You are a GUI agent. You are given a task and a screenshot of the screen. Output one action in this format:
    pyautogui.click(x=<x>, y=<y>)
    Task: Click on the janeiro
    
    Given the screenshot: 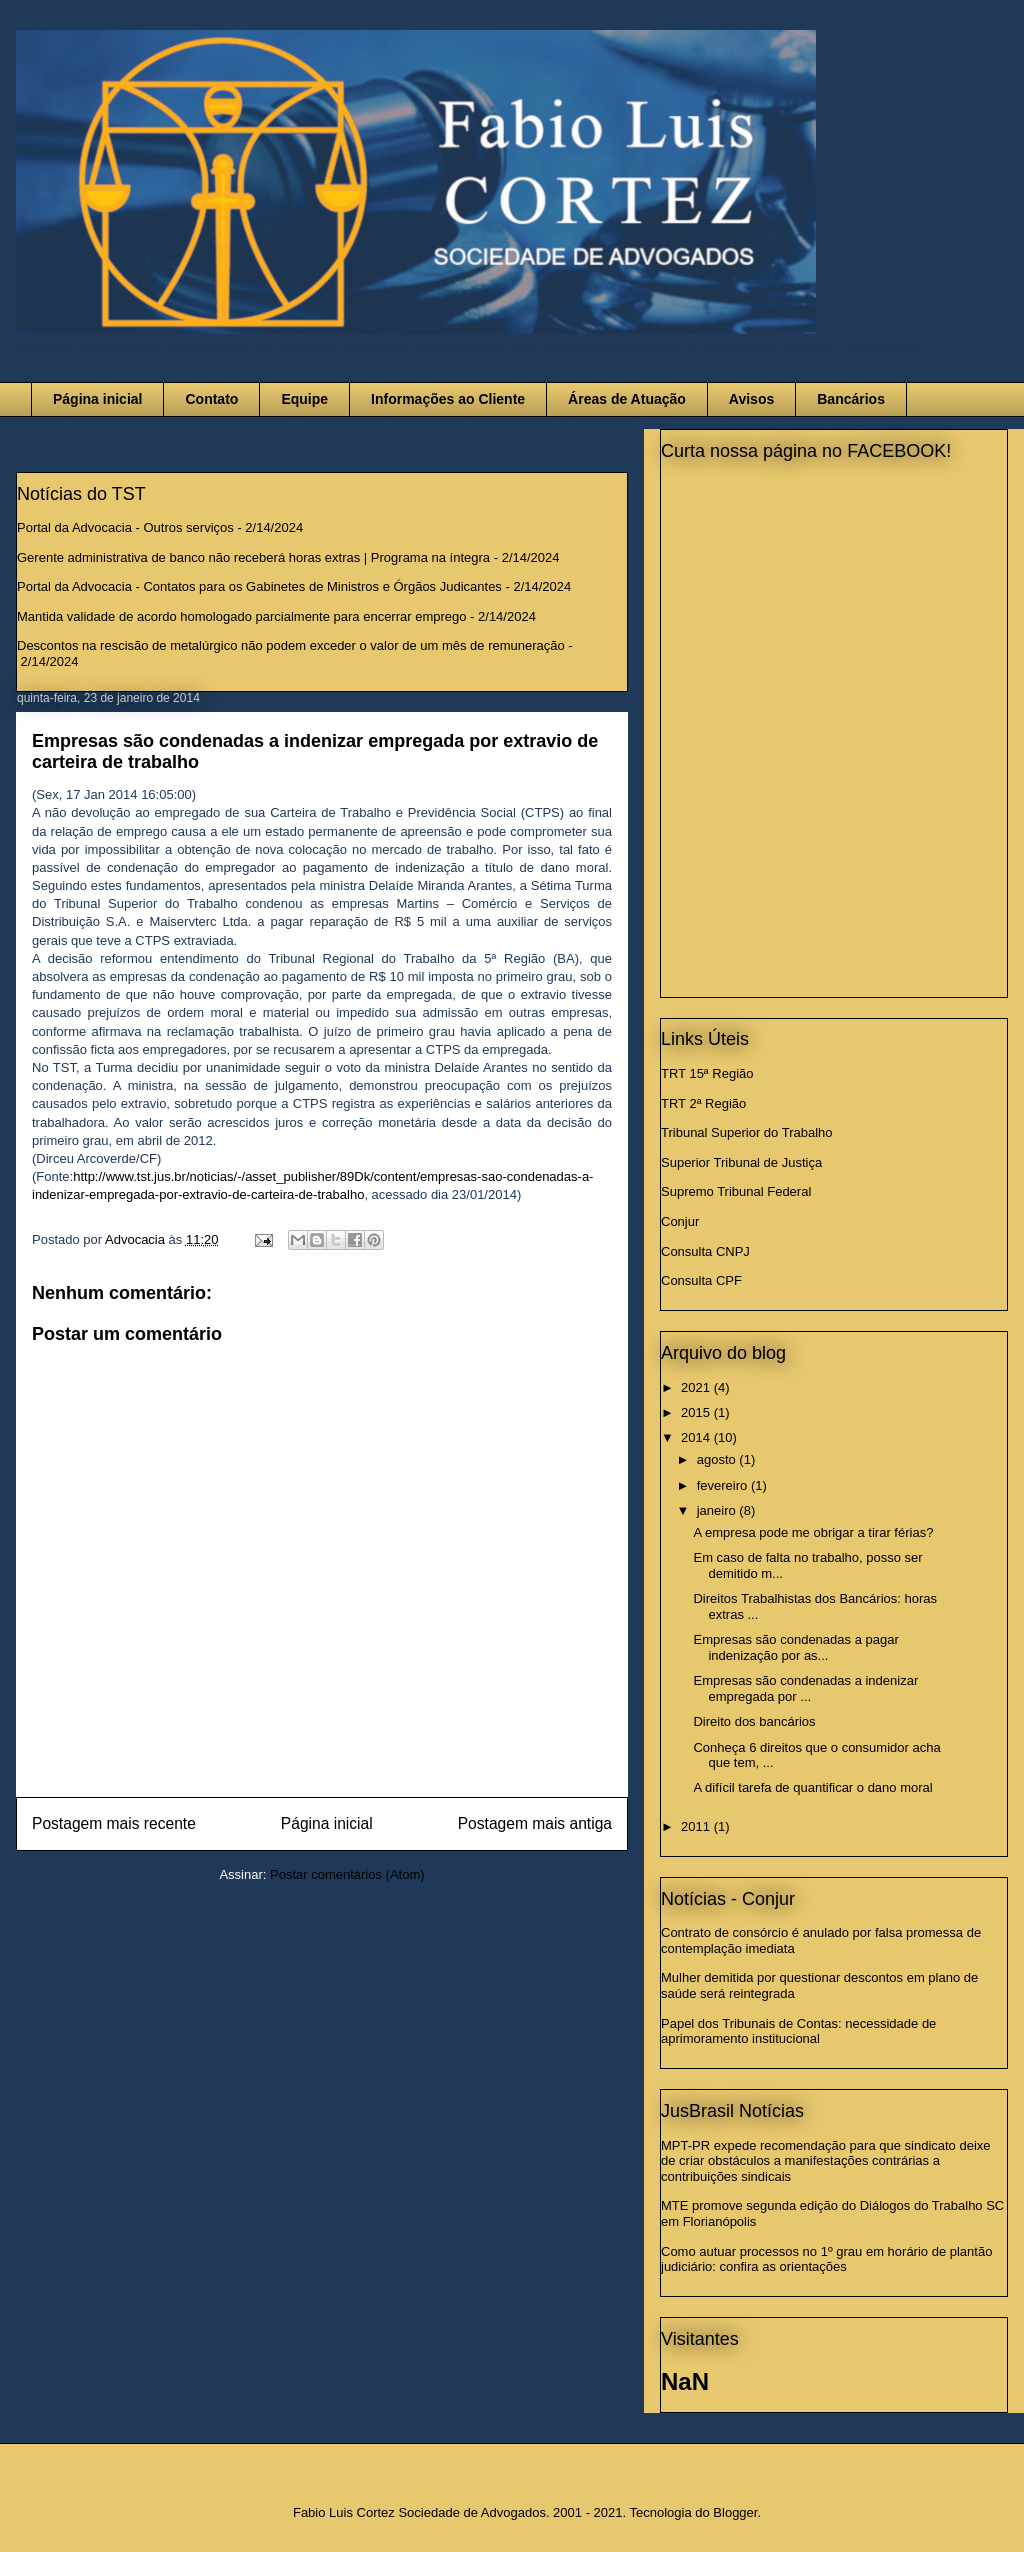 What is the action you would take?
    pyautogui.click(x=718, y=1510)
    